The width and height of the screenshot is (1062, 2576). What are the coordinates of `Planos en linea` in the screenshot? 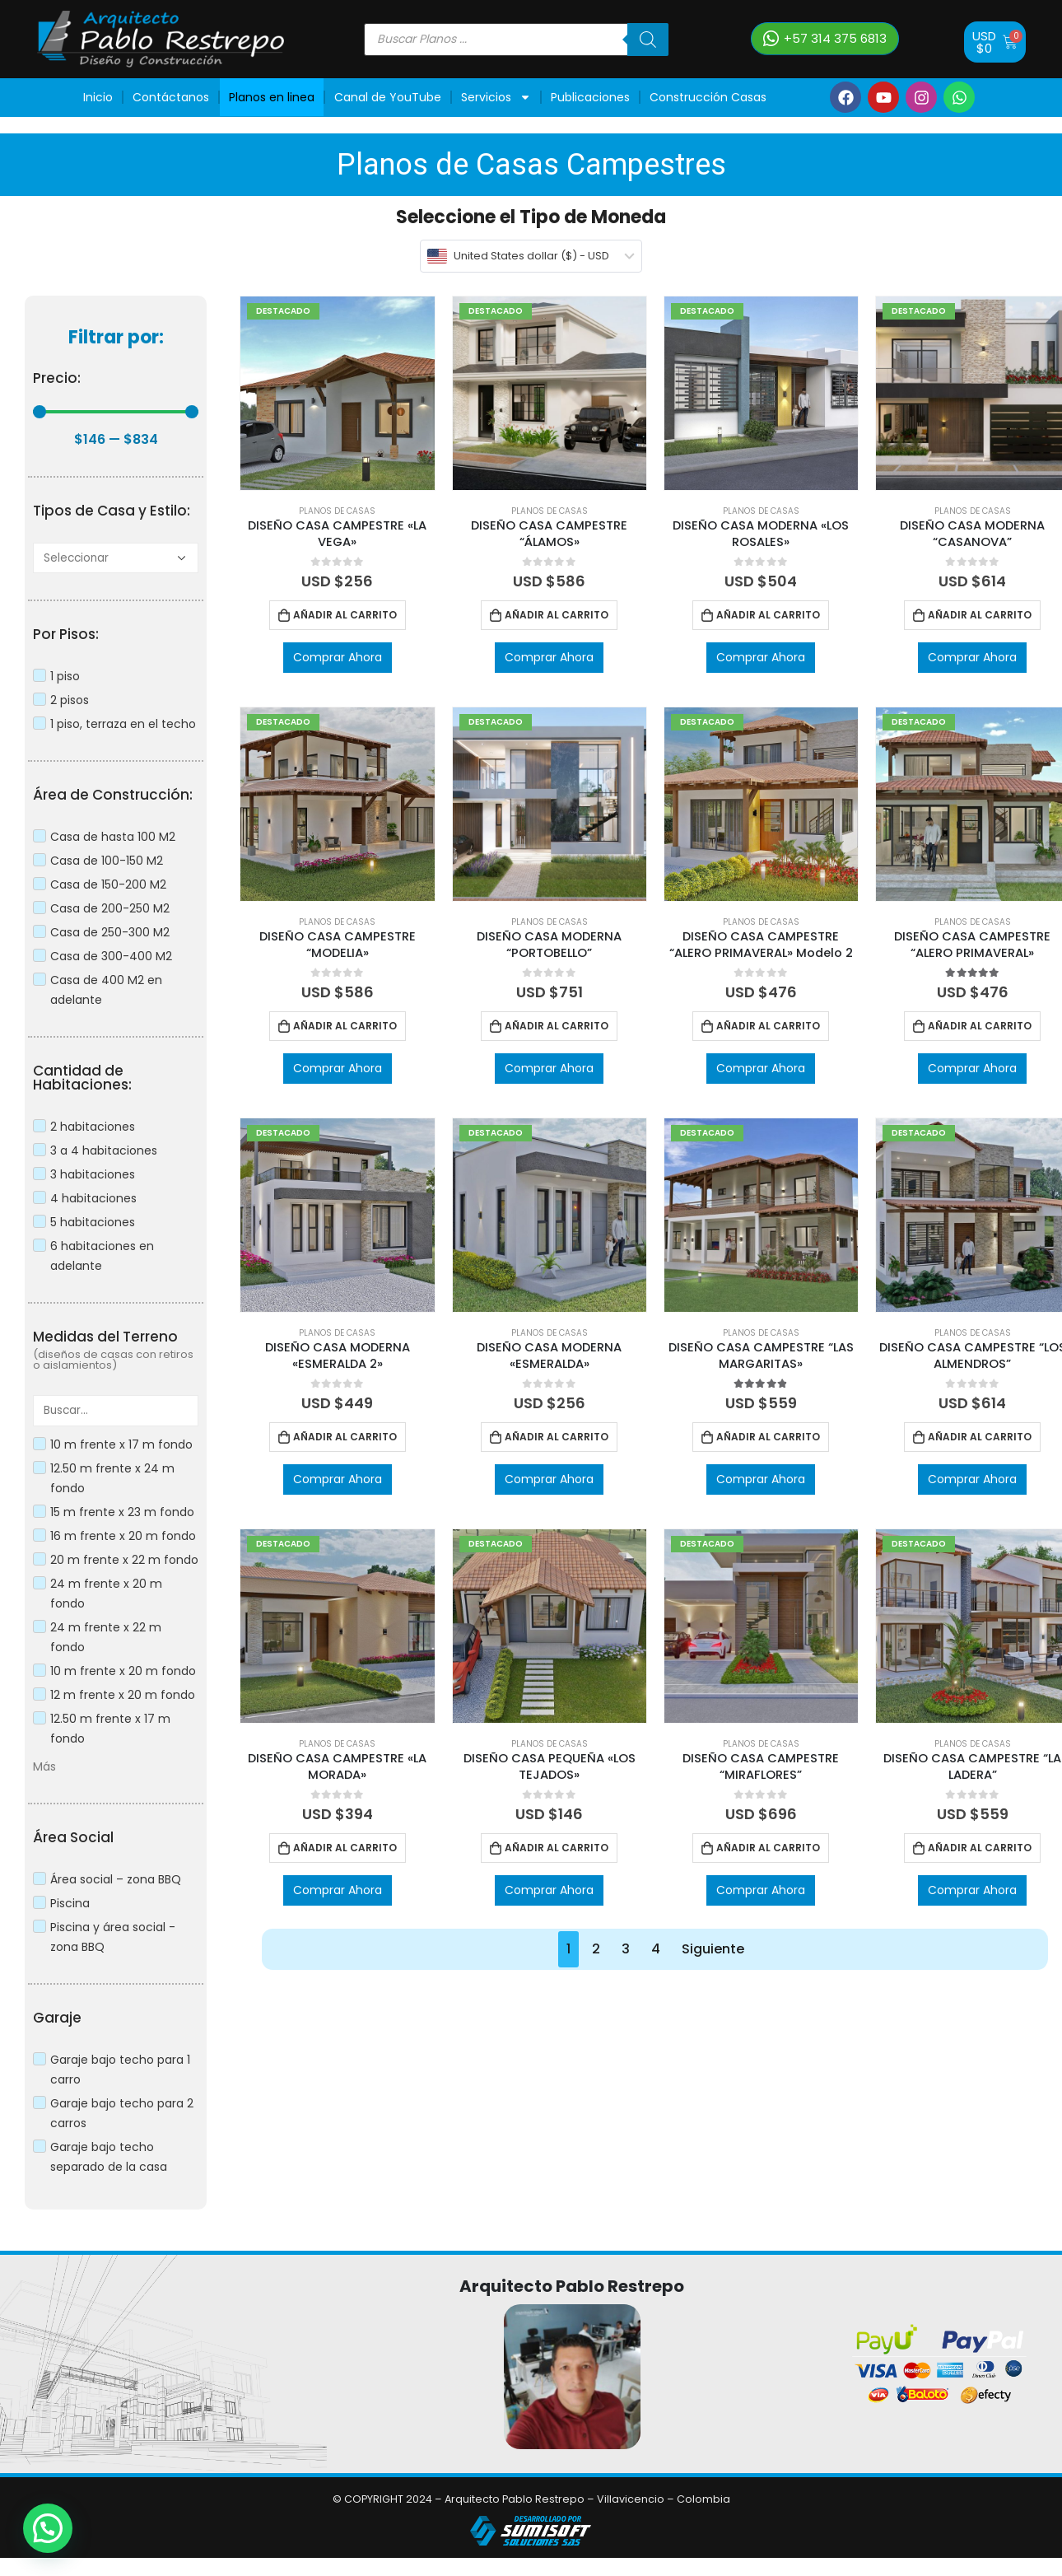 It's located at (271, 97).